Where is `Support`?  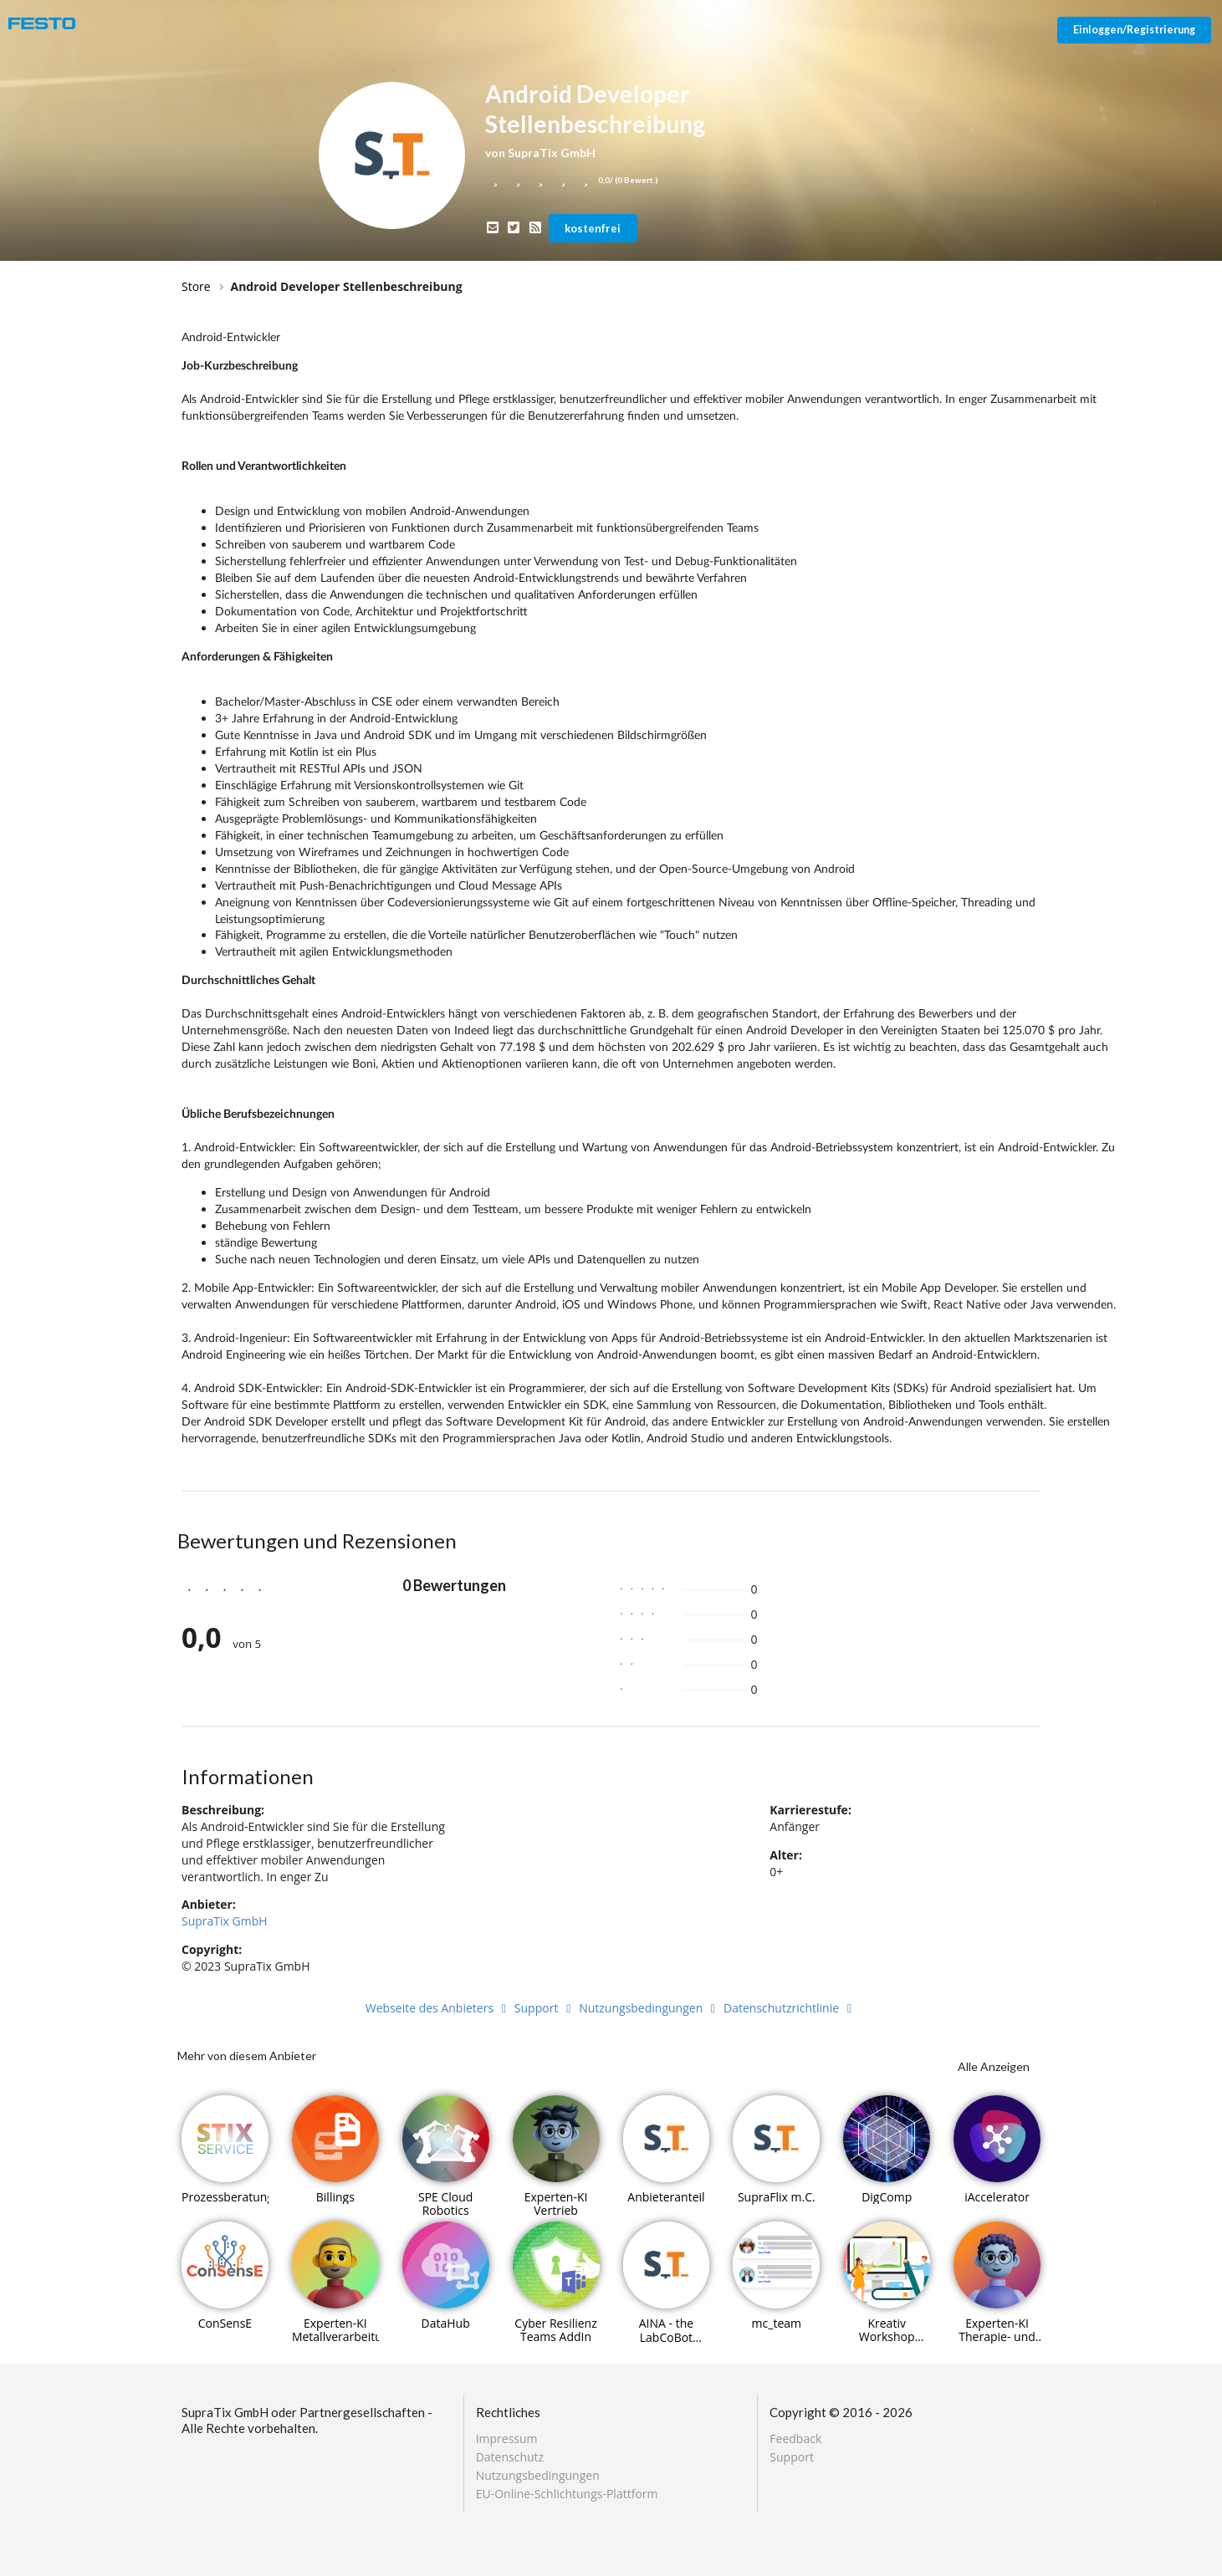
Support is located at coordinates (545, 2008).